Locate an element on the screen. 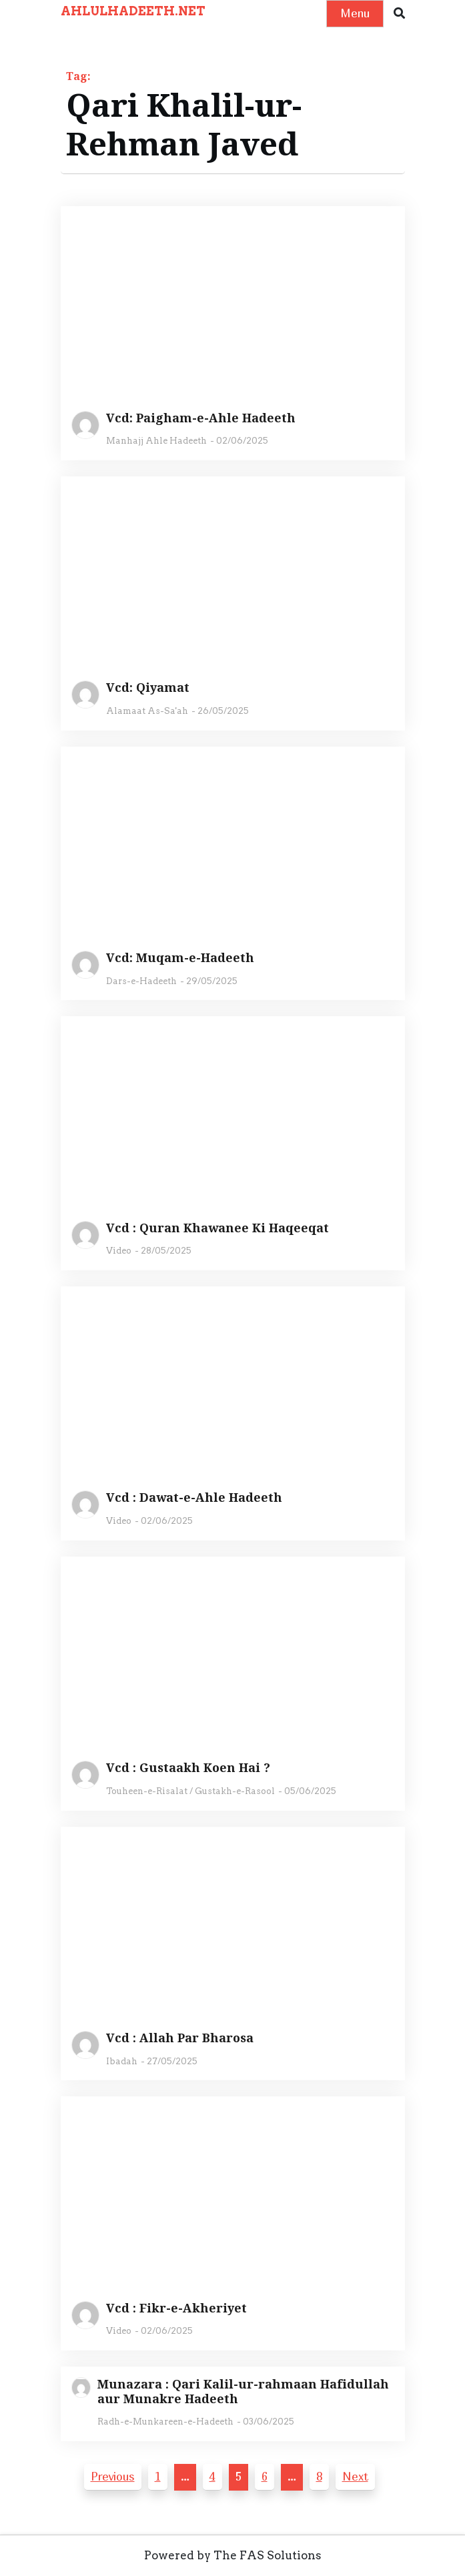 Image resolution: width=465 pixels, height=2576 pixels. Previous is located at coordinates (113, 2476).